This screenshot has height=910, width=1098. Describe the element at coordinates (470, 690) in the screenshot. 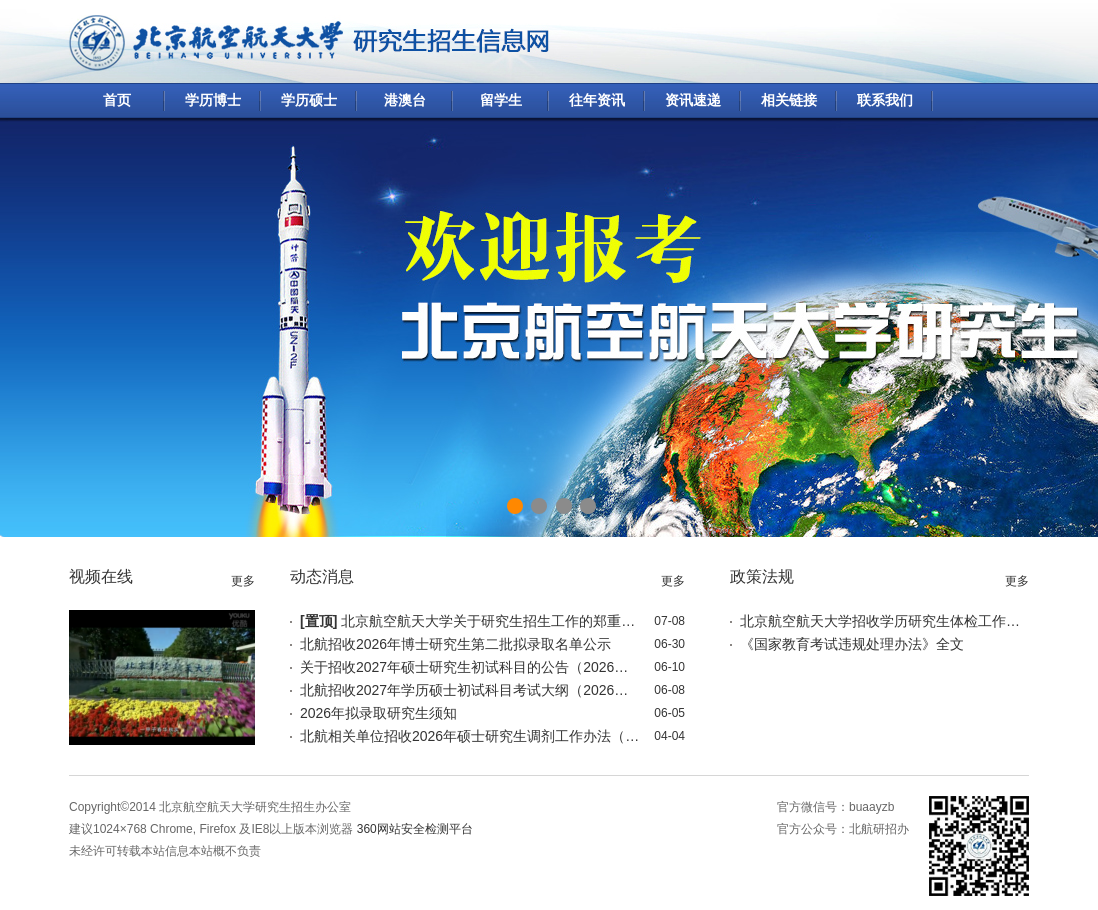

I see `北航招收2027年学历硕士初试科目考试大纲（2026年6月17日更新）` at that location.